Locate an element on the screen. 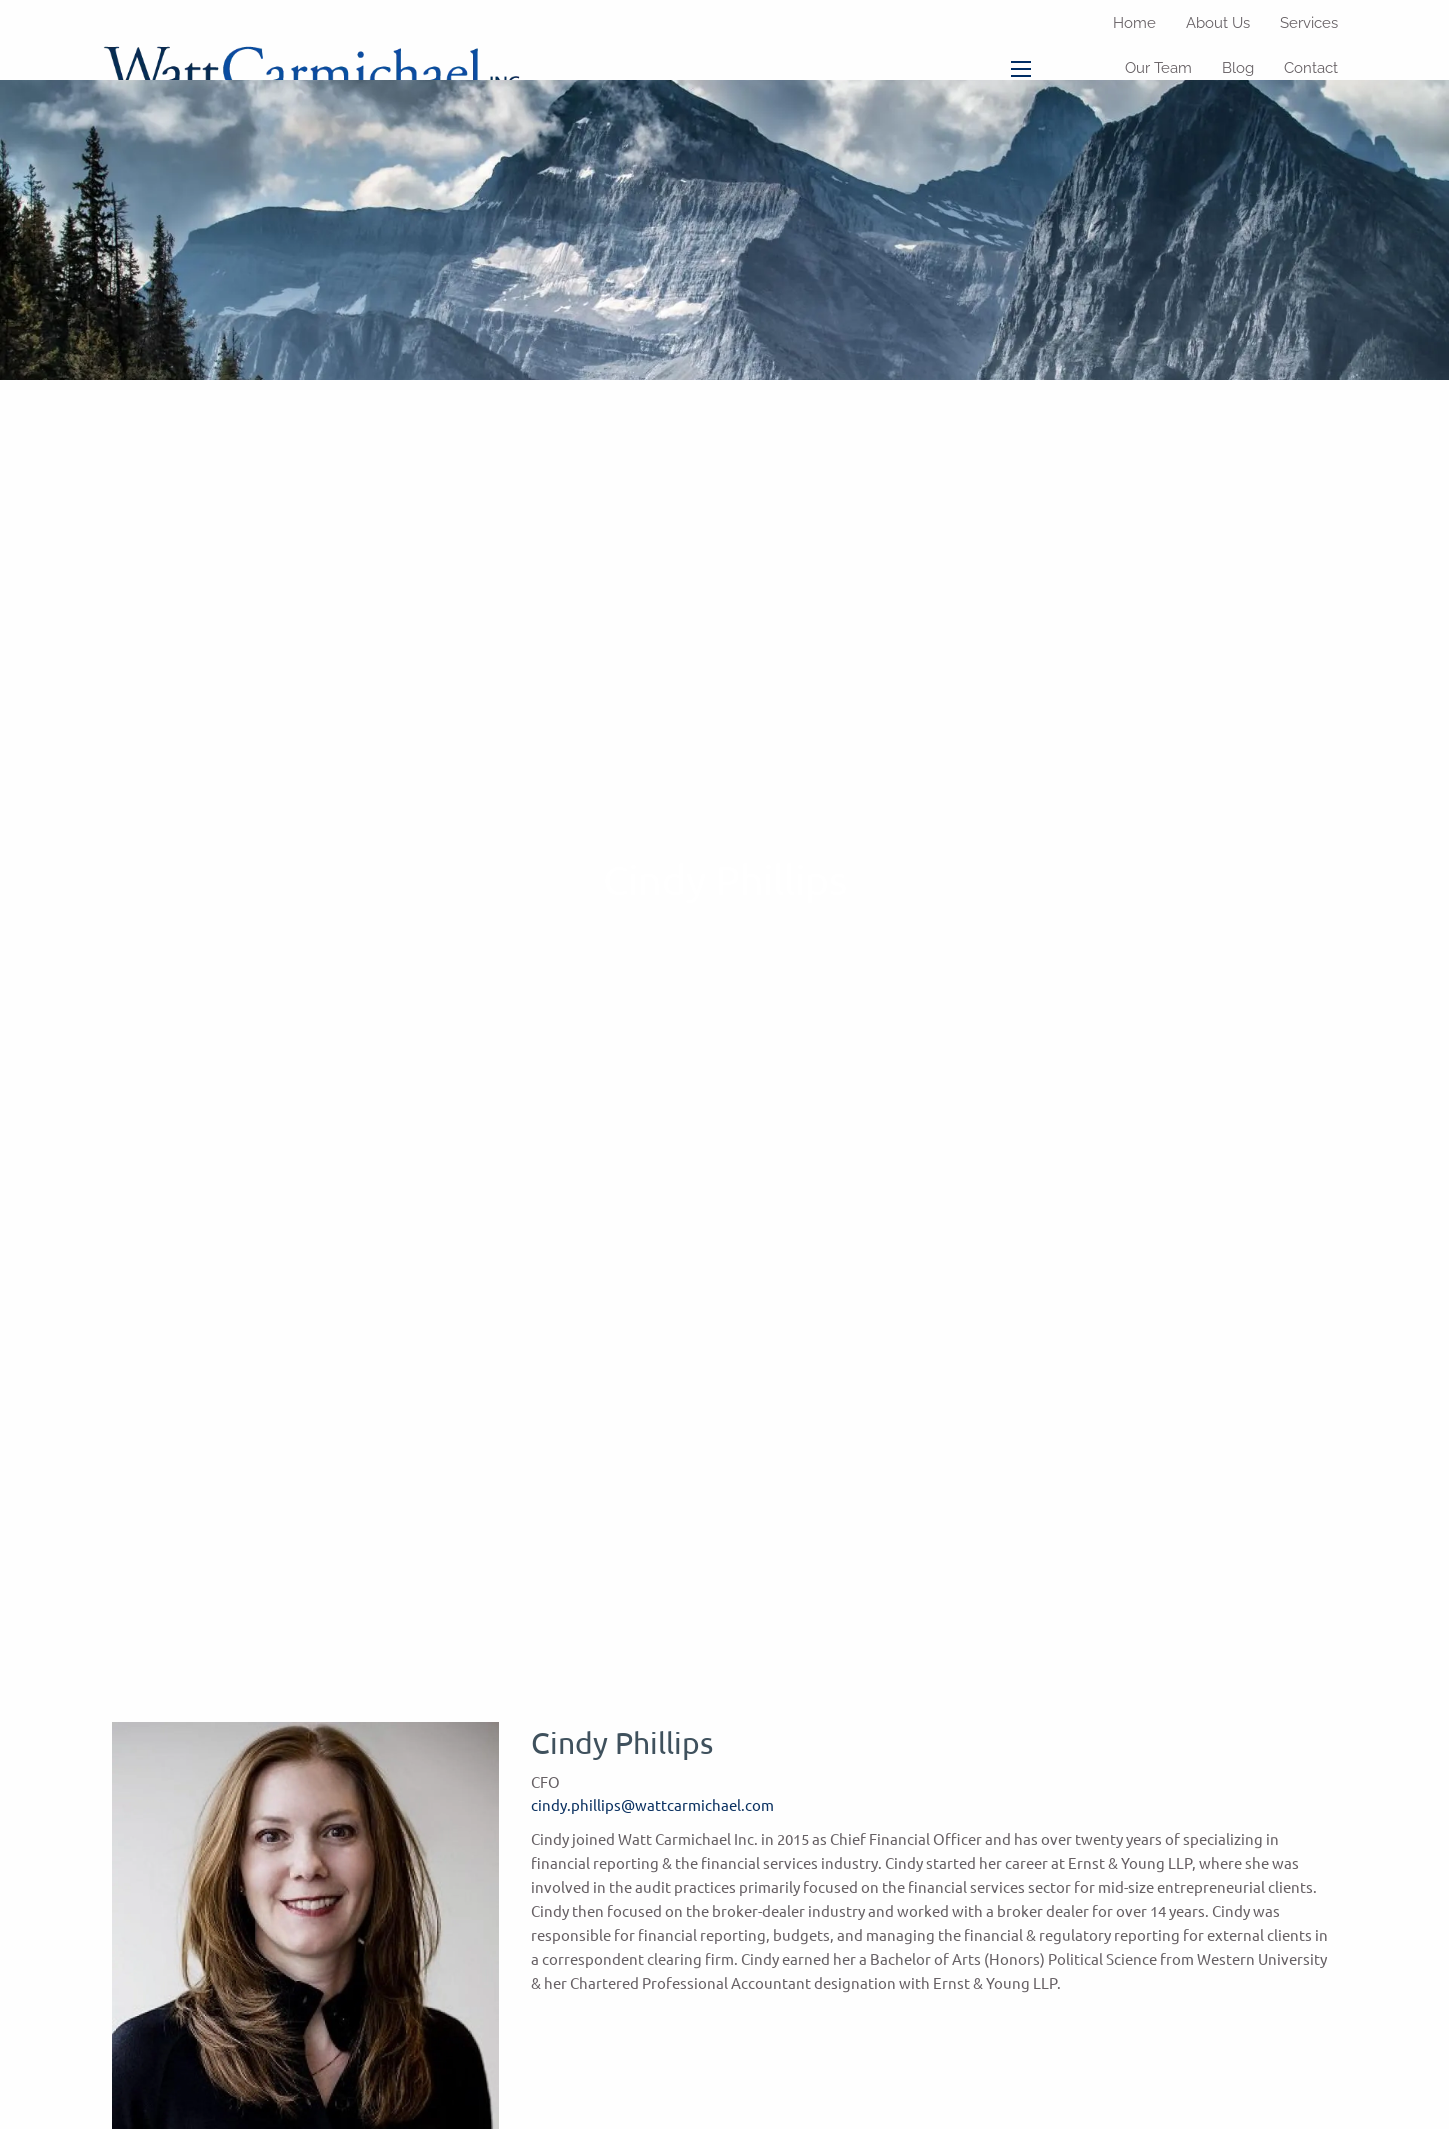 This screenshot has height=2129, width=1449. Services is located at coordinates (1309, 23).